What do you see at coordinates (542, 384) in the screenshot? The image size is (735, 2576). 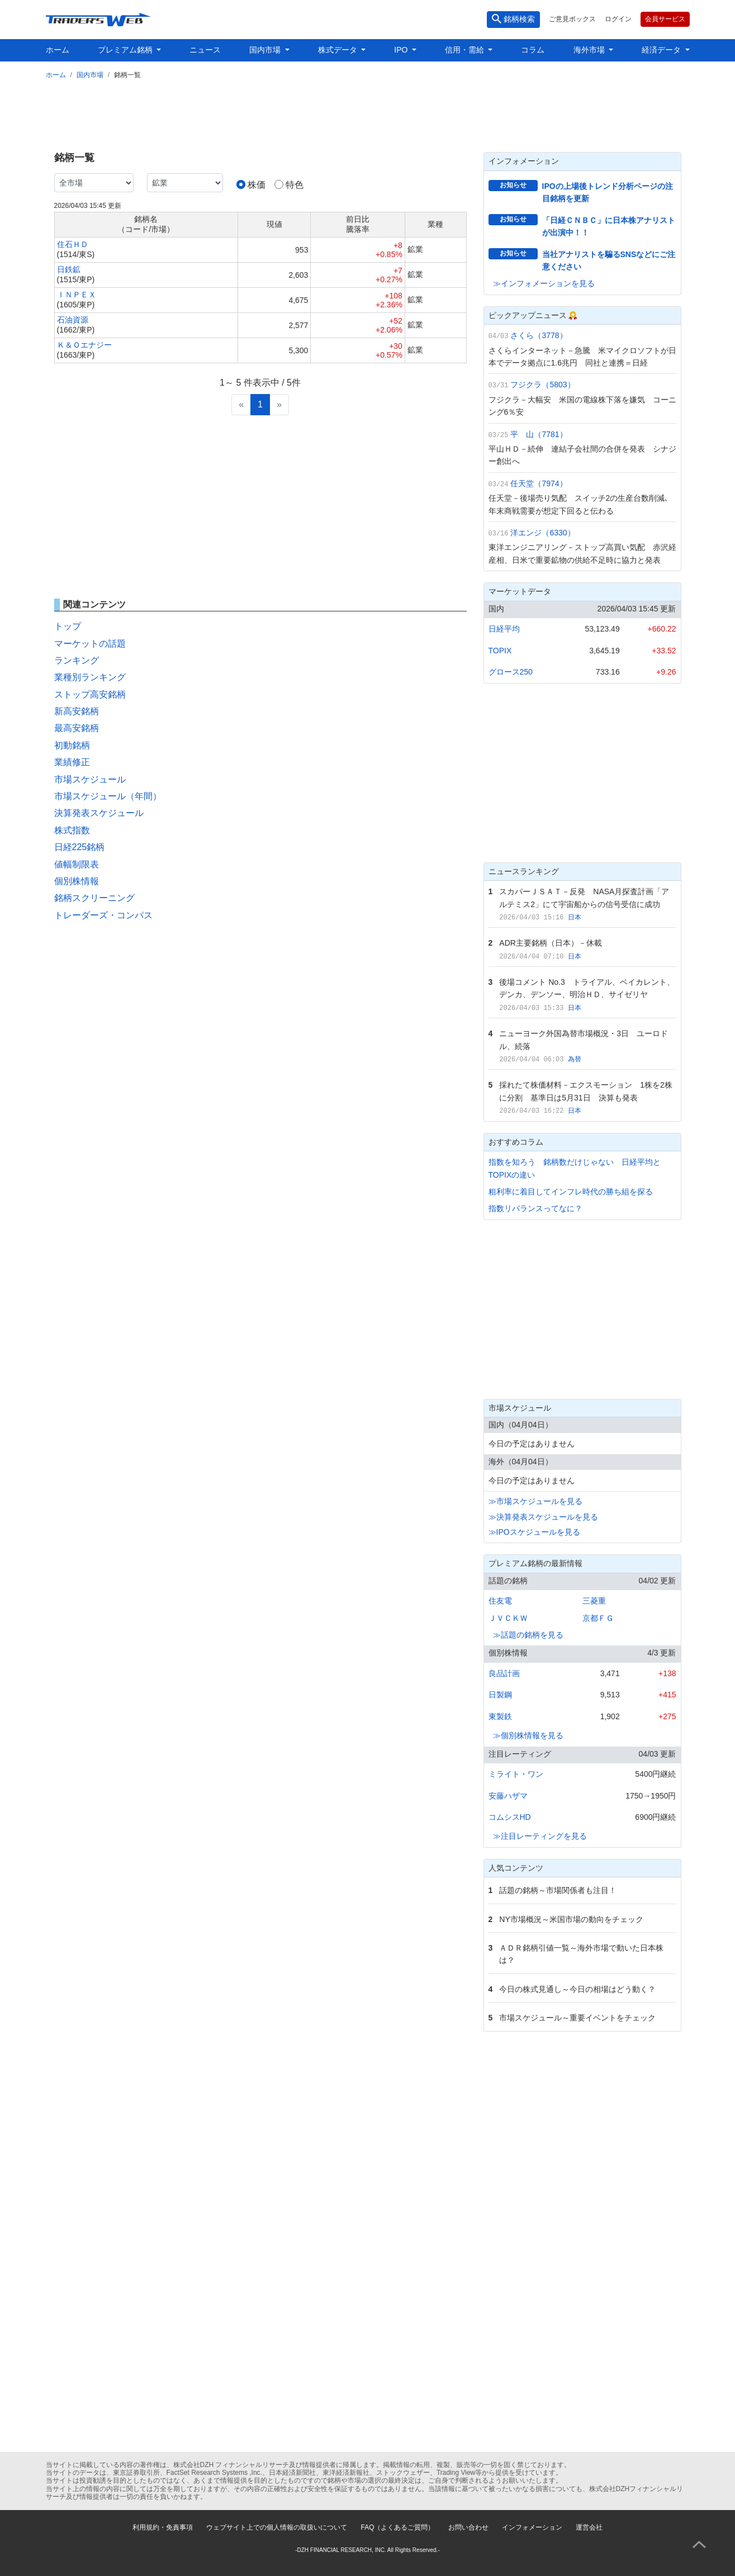 I see `フジクラ（5803）` at bounding box center [542, 384].